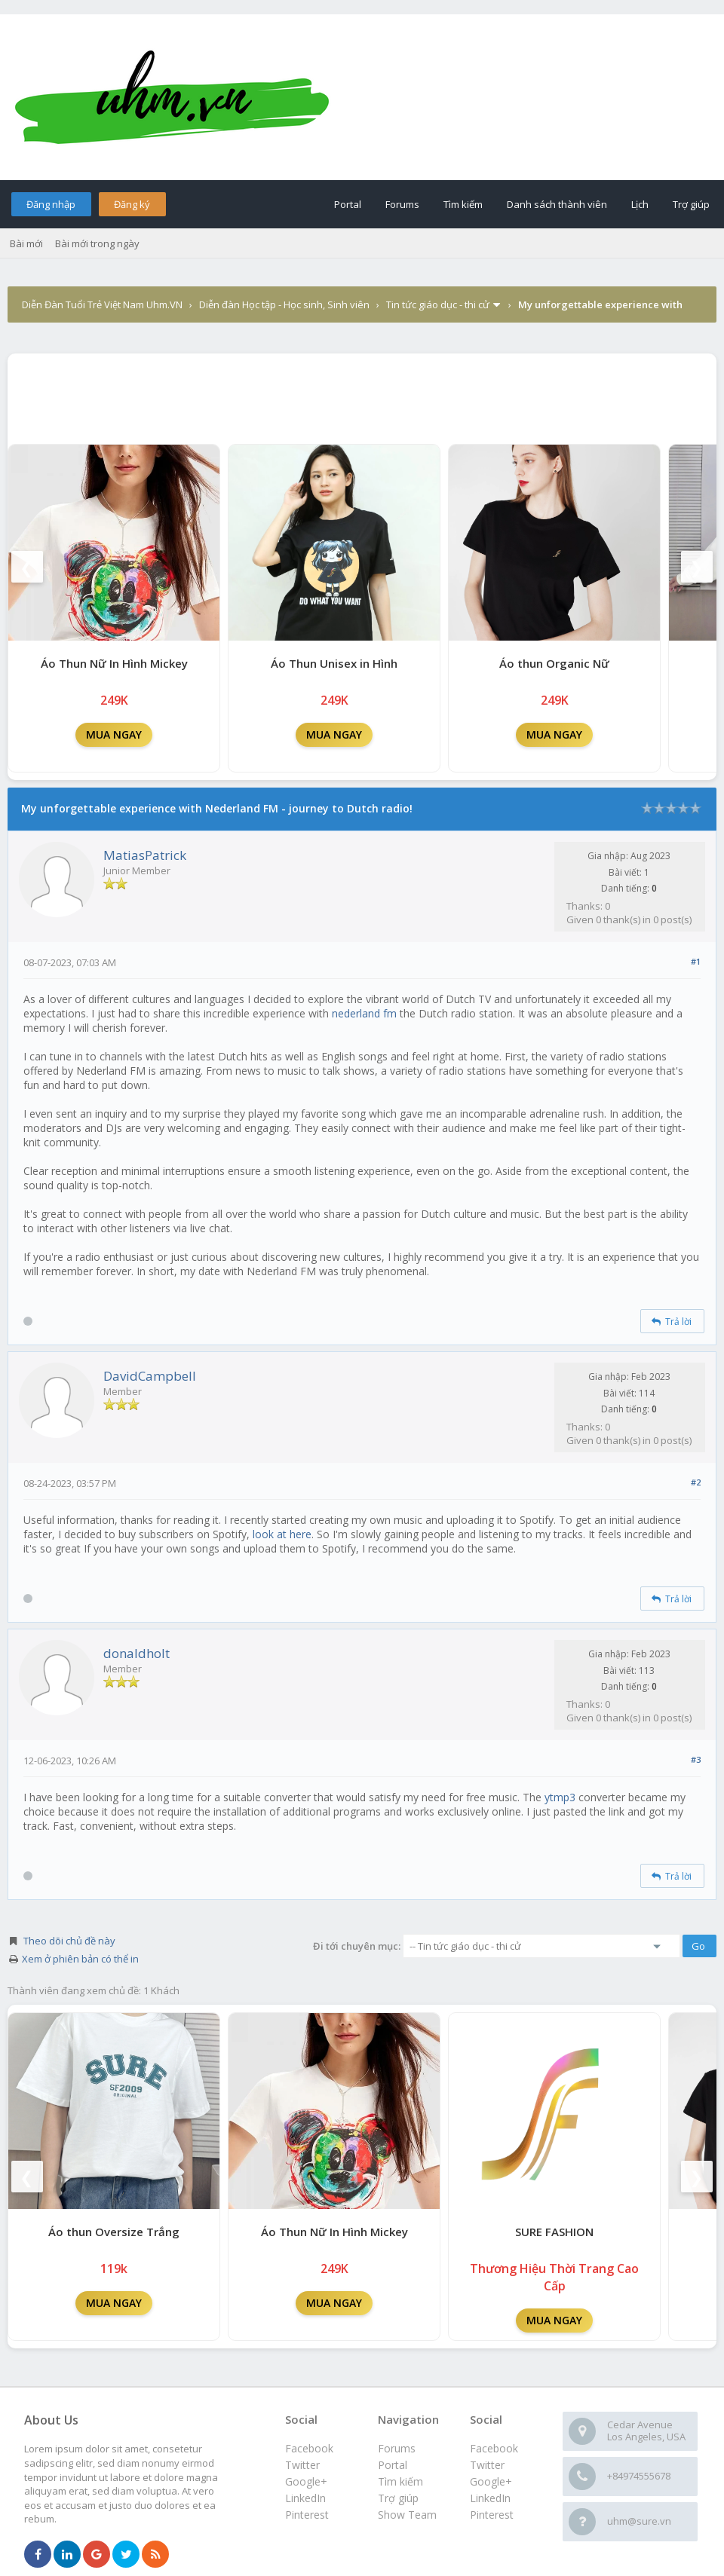 The height and width of the screenshot is (2576, 724). Describe the element at coordinates (282, 1534) in the screenshot. I see `look at here` at that location.